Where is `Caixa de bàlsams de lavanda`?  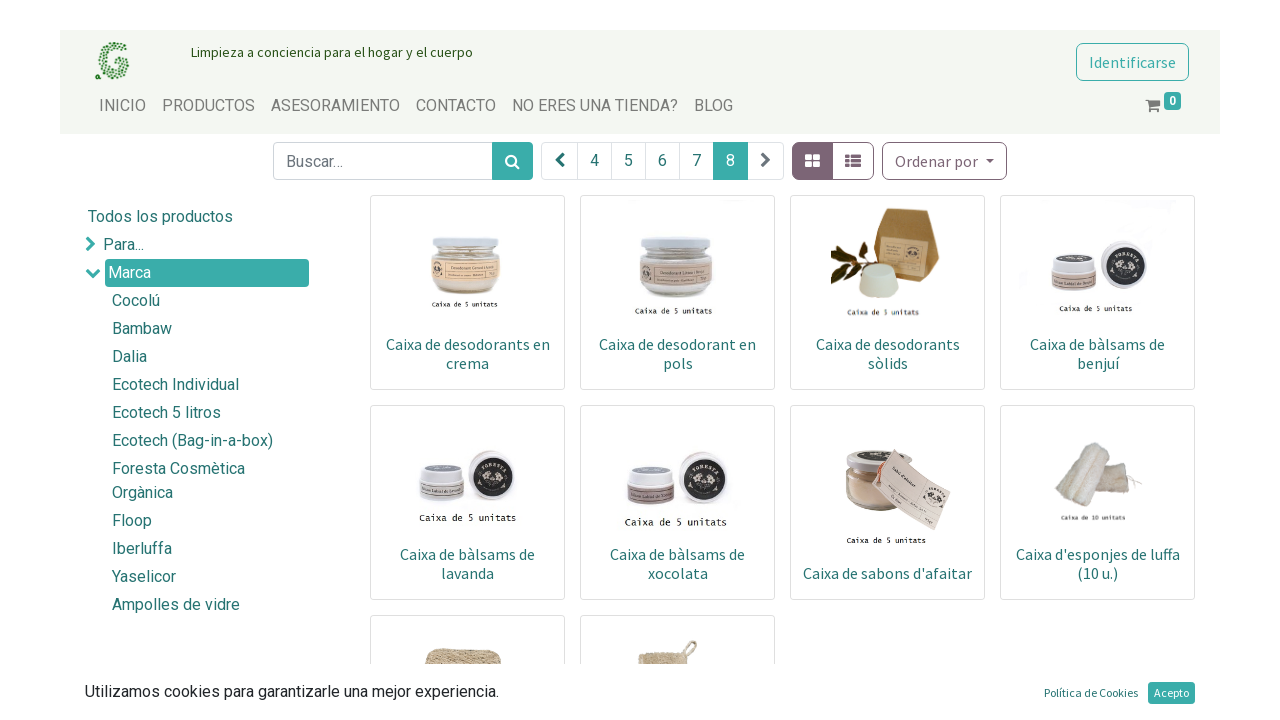
Caixa de bàlsams de lavanda is located at coordinates (467, 563).